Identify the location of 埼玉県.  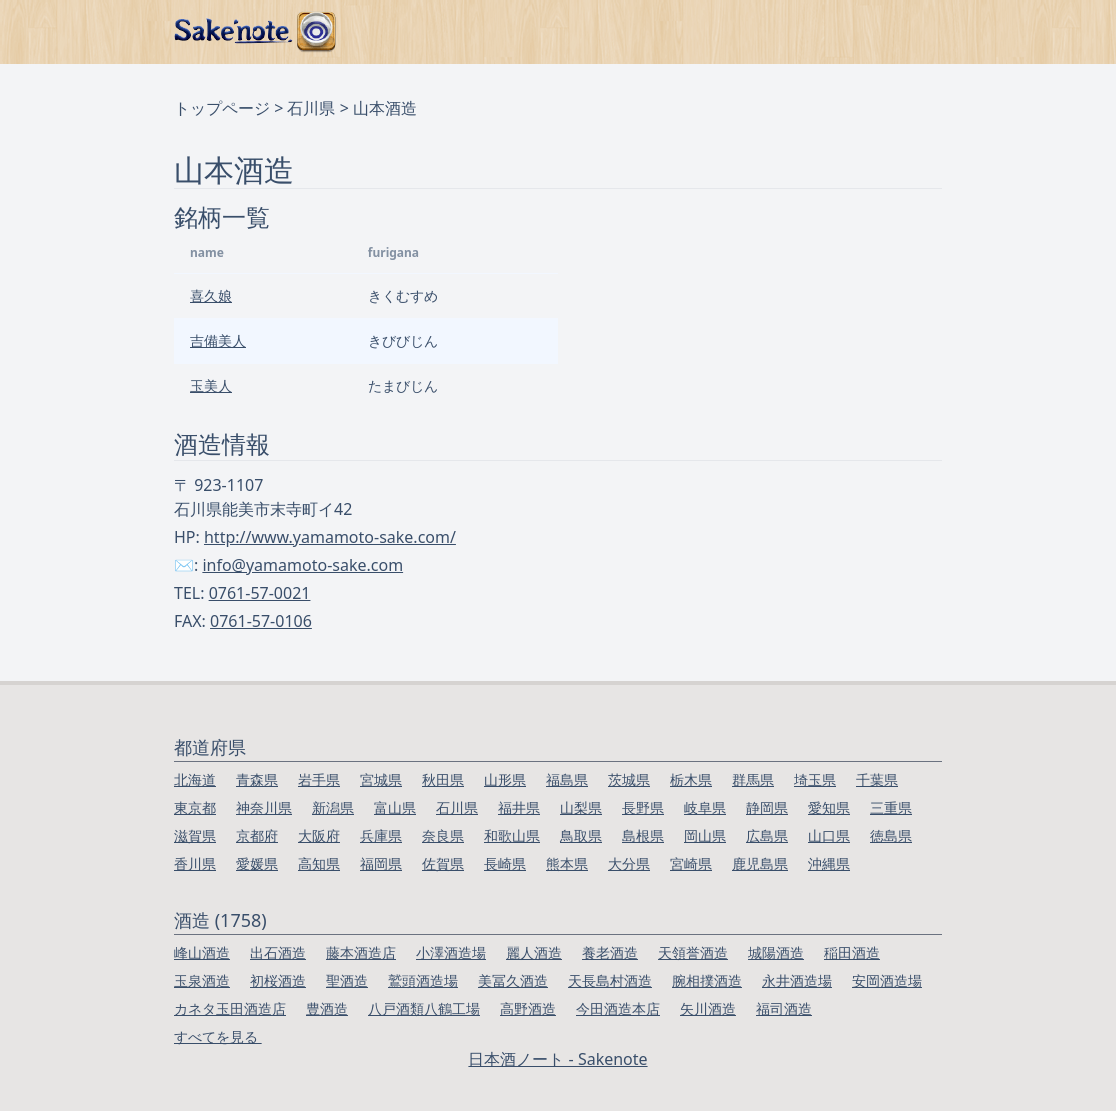
(815, 779).